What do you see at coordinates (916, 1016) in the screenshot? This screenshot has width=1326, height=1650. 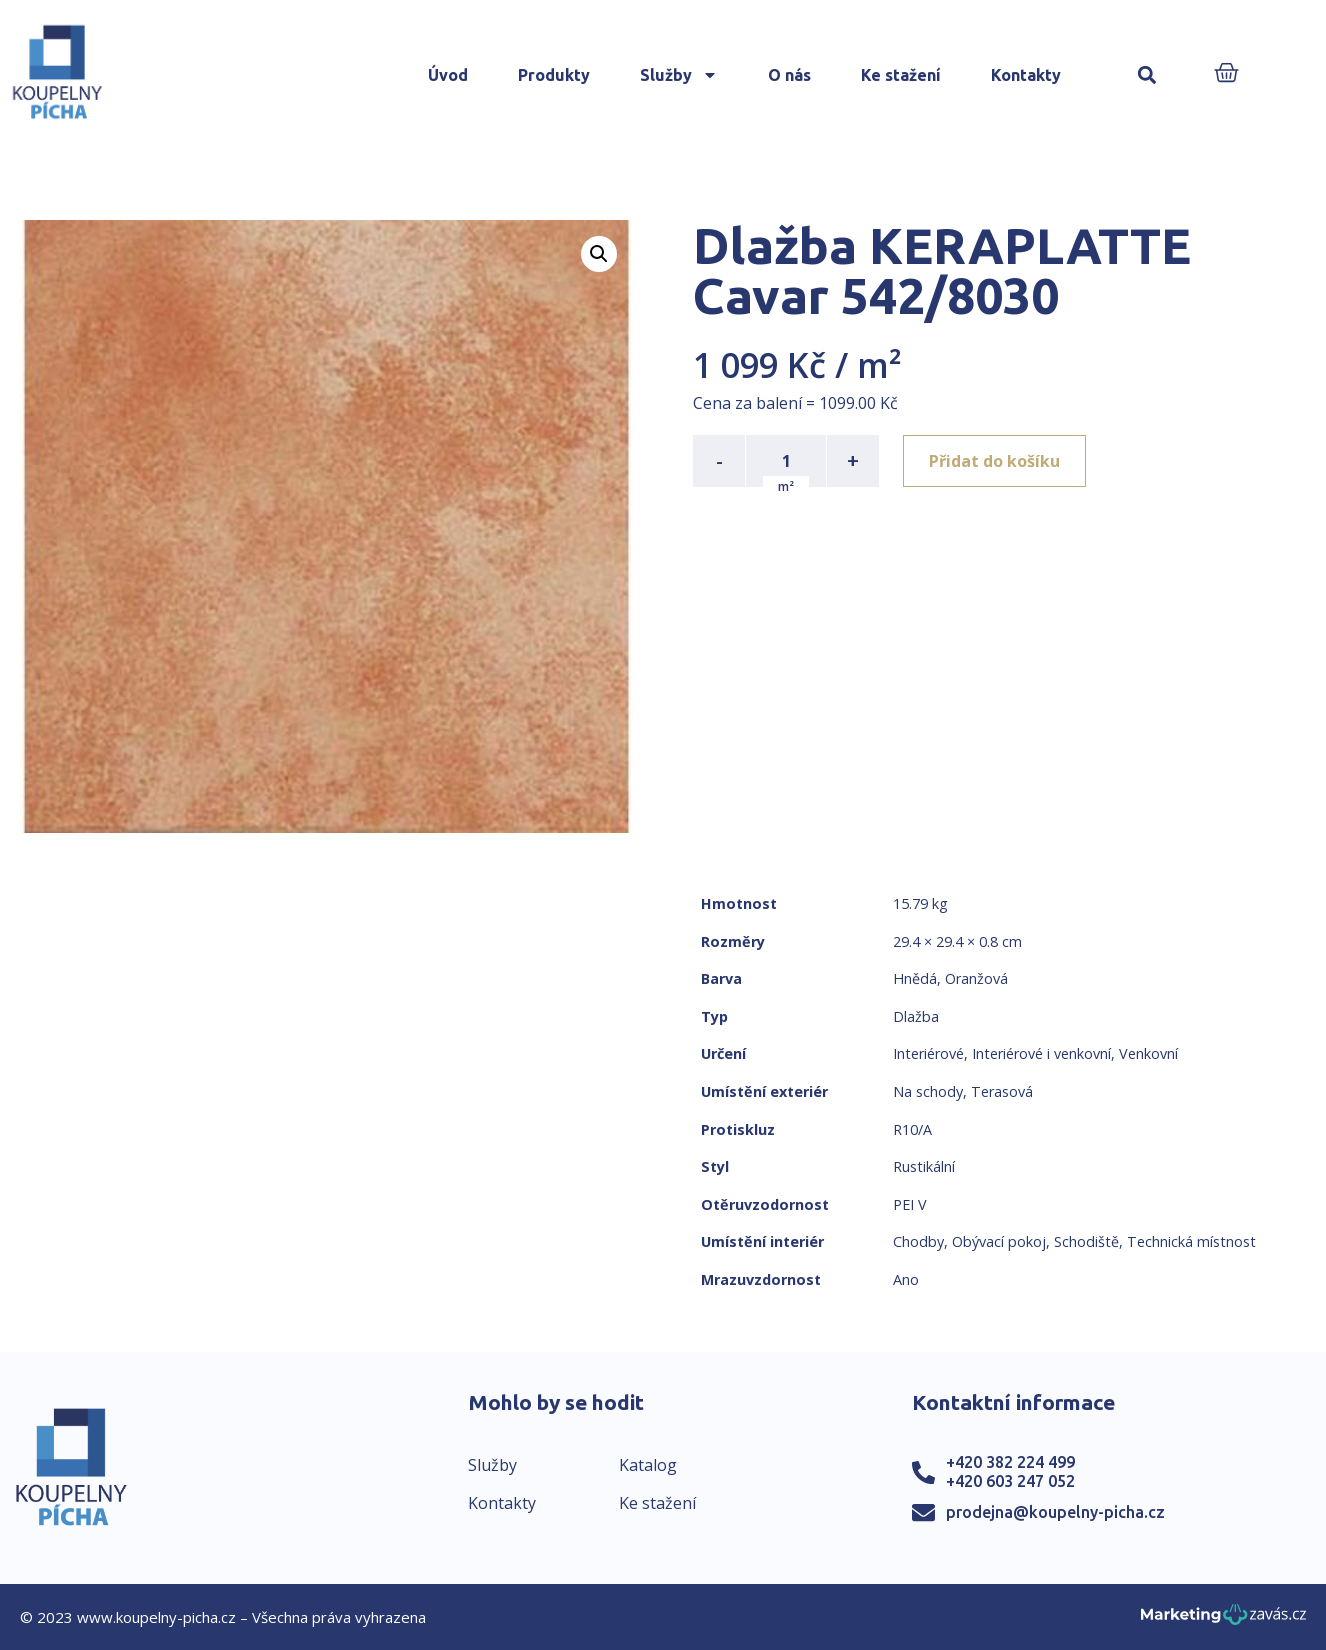 I see `Dlažba` at bounding box center [916, 1016].